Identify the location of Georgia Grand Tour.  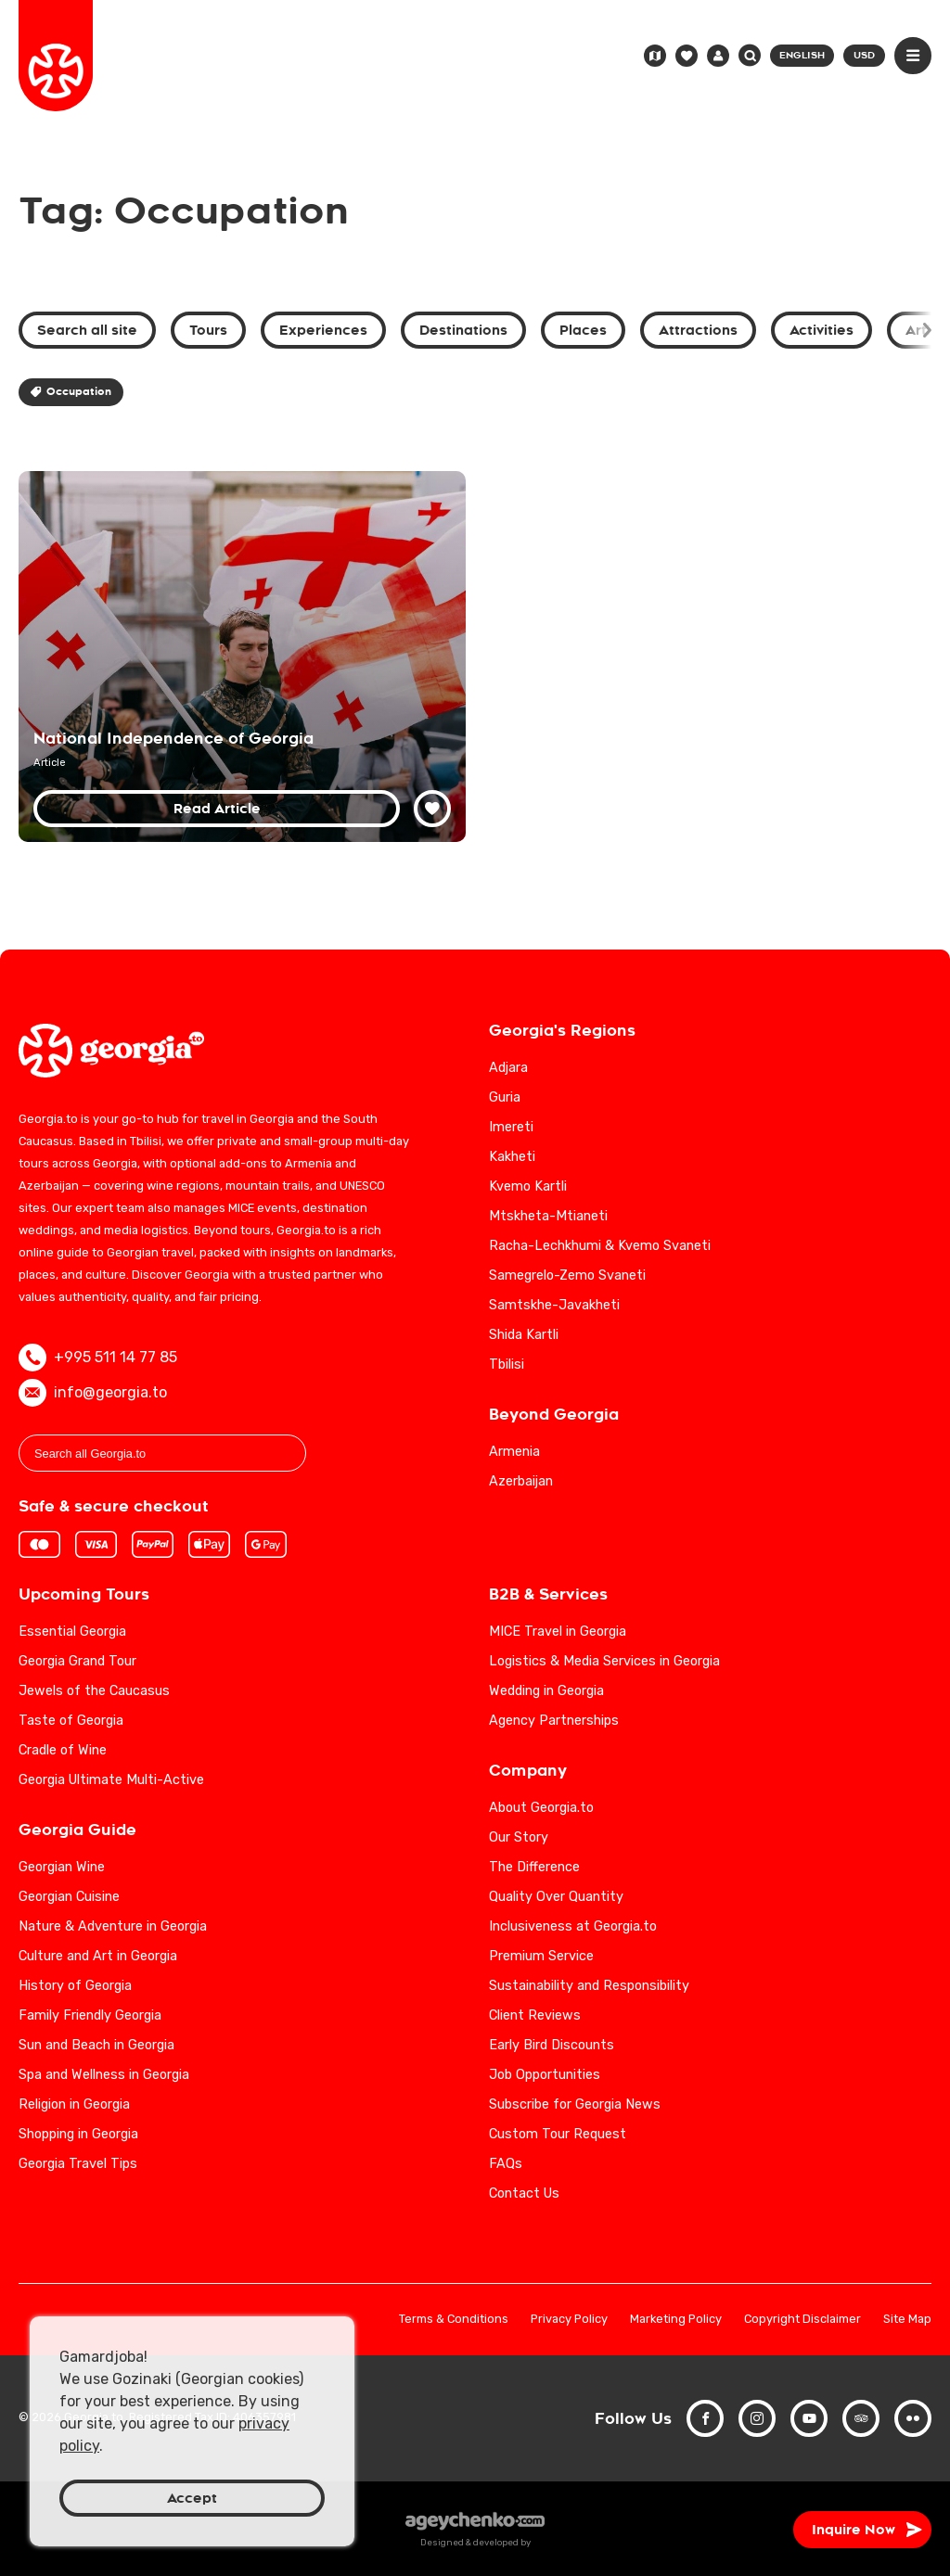
(77, 1661).